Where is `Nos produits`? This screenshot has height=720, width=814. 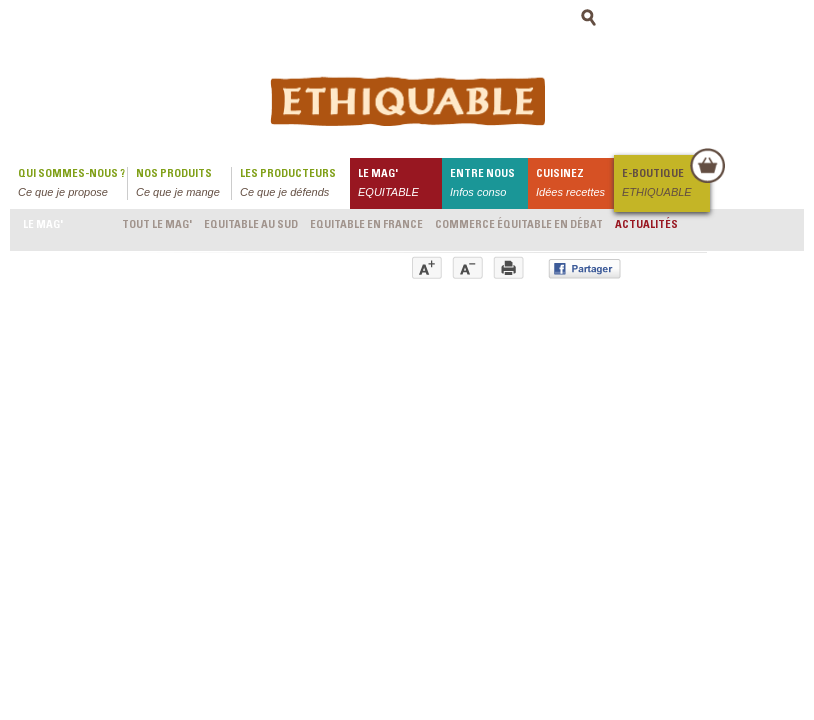 Nos produits is located at coordinates (183, 184).